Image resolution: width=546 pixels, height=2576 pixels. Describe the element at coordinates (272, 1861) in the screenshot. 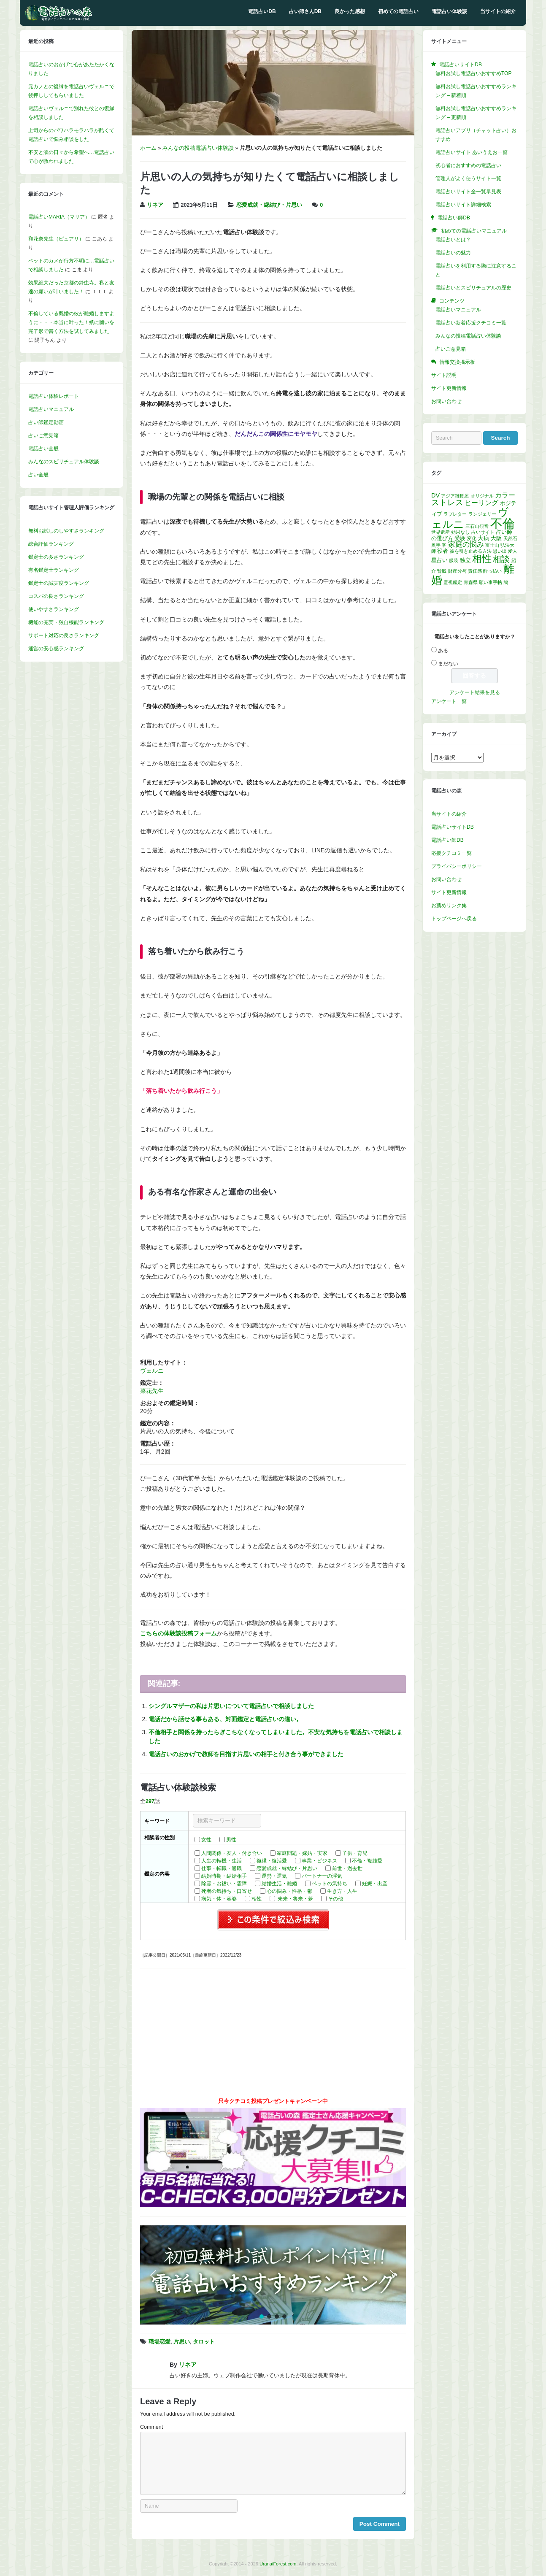

I see `復縁・復活愛` at that location.